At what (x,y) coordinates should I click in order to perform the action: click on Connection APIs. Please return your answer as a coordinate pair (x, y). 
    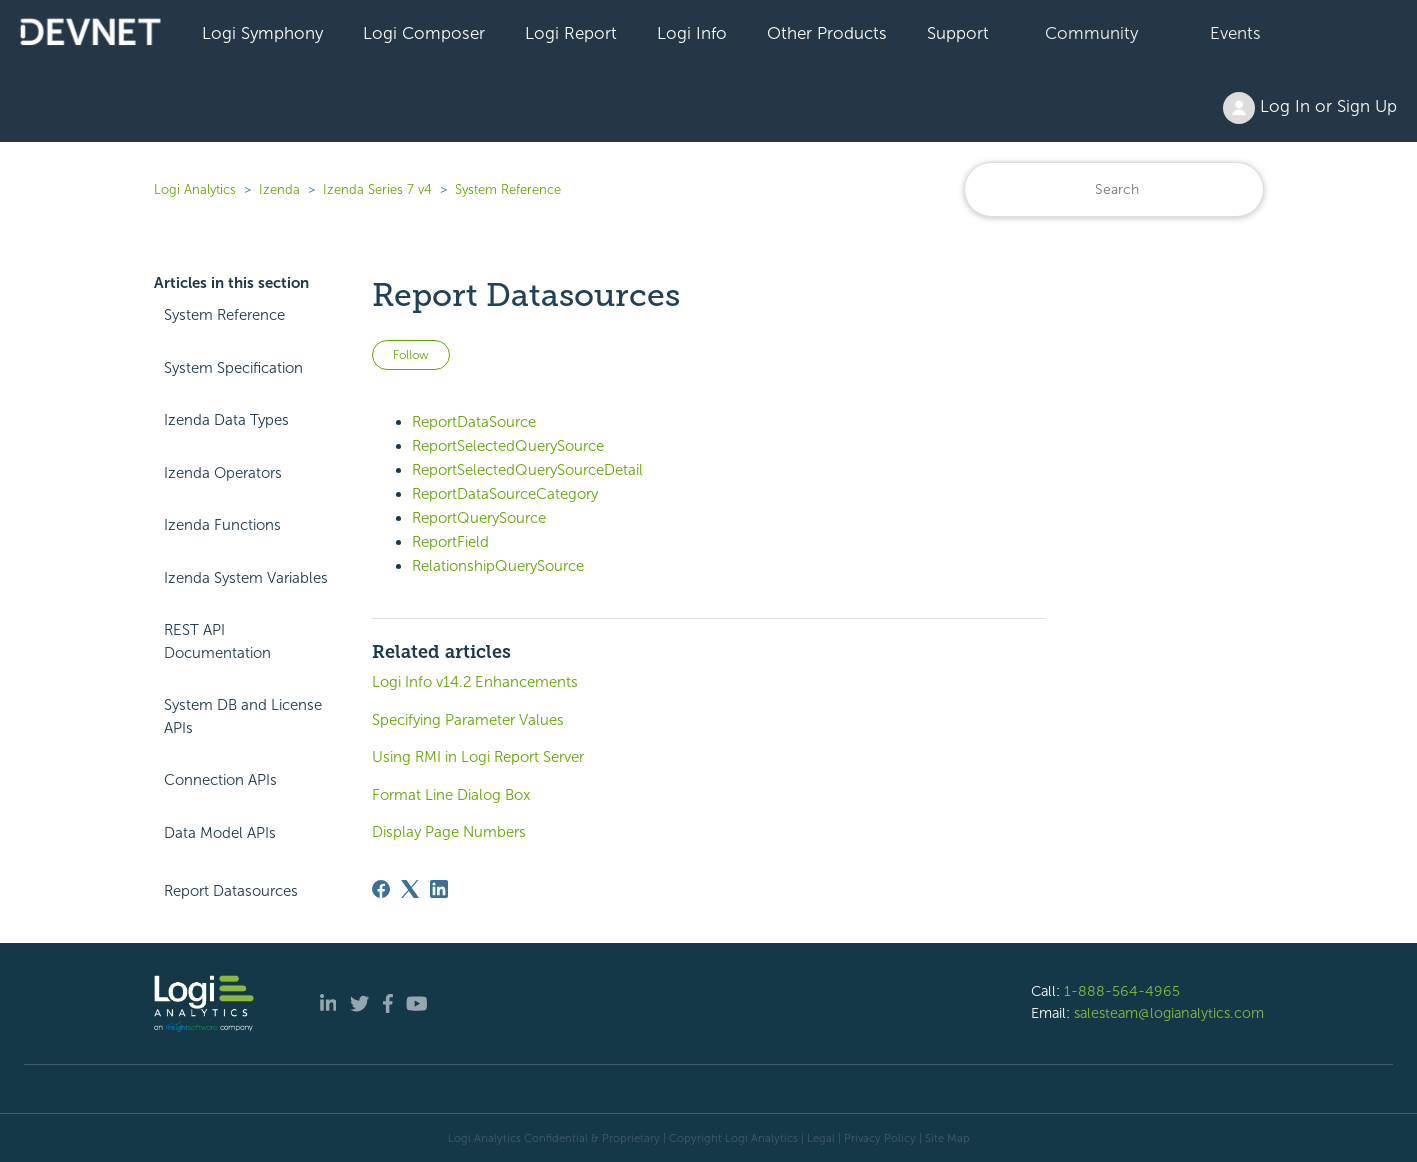
    Looking at the image, I should click on (220, 780).